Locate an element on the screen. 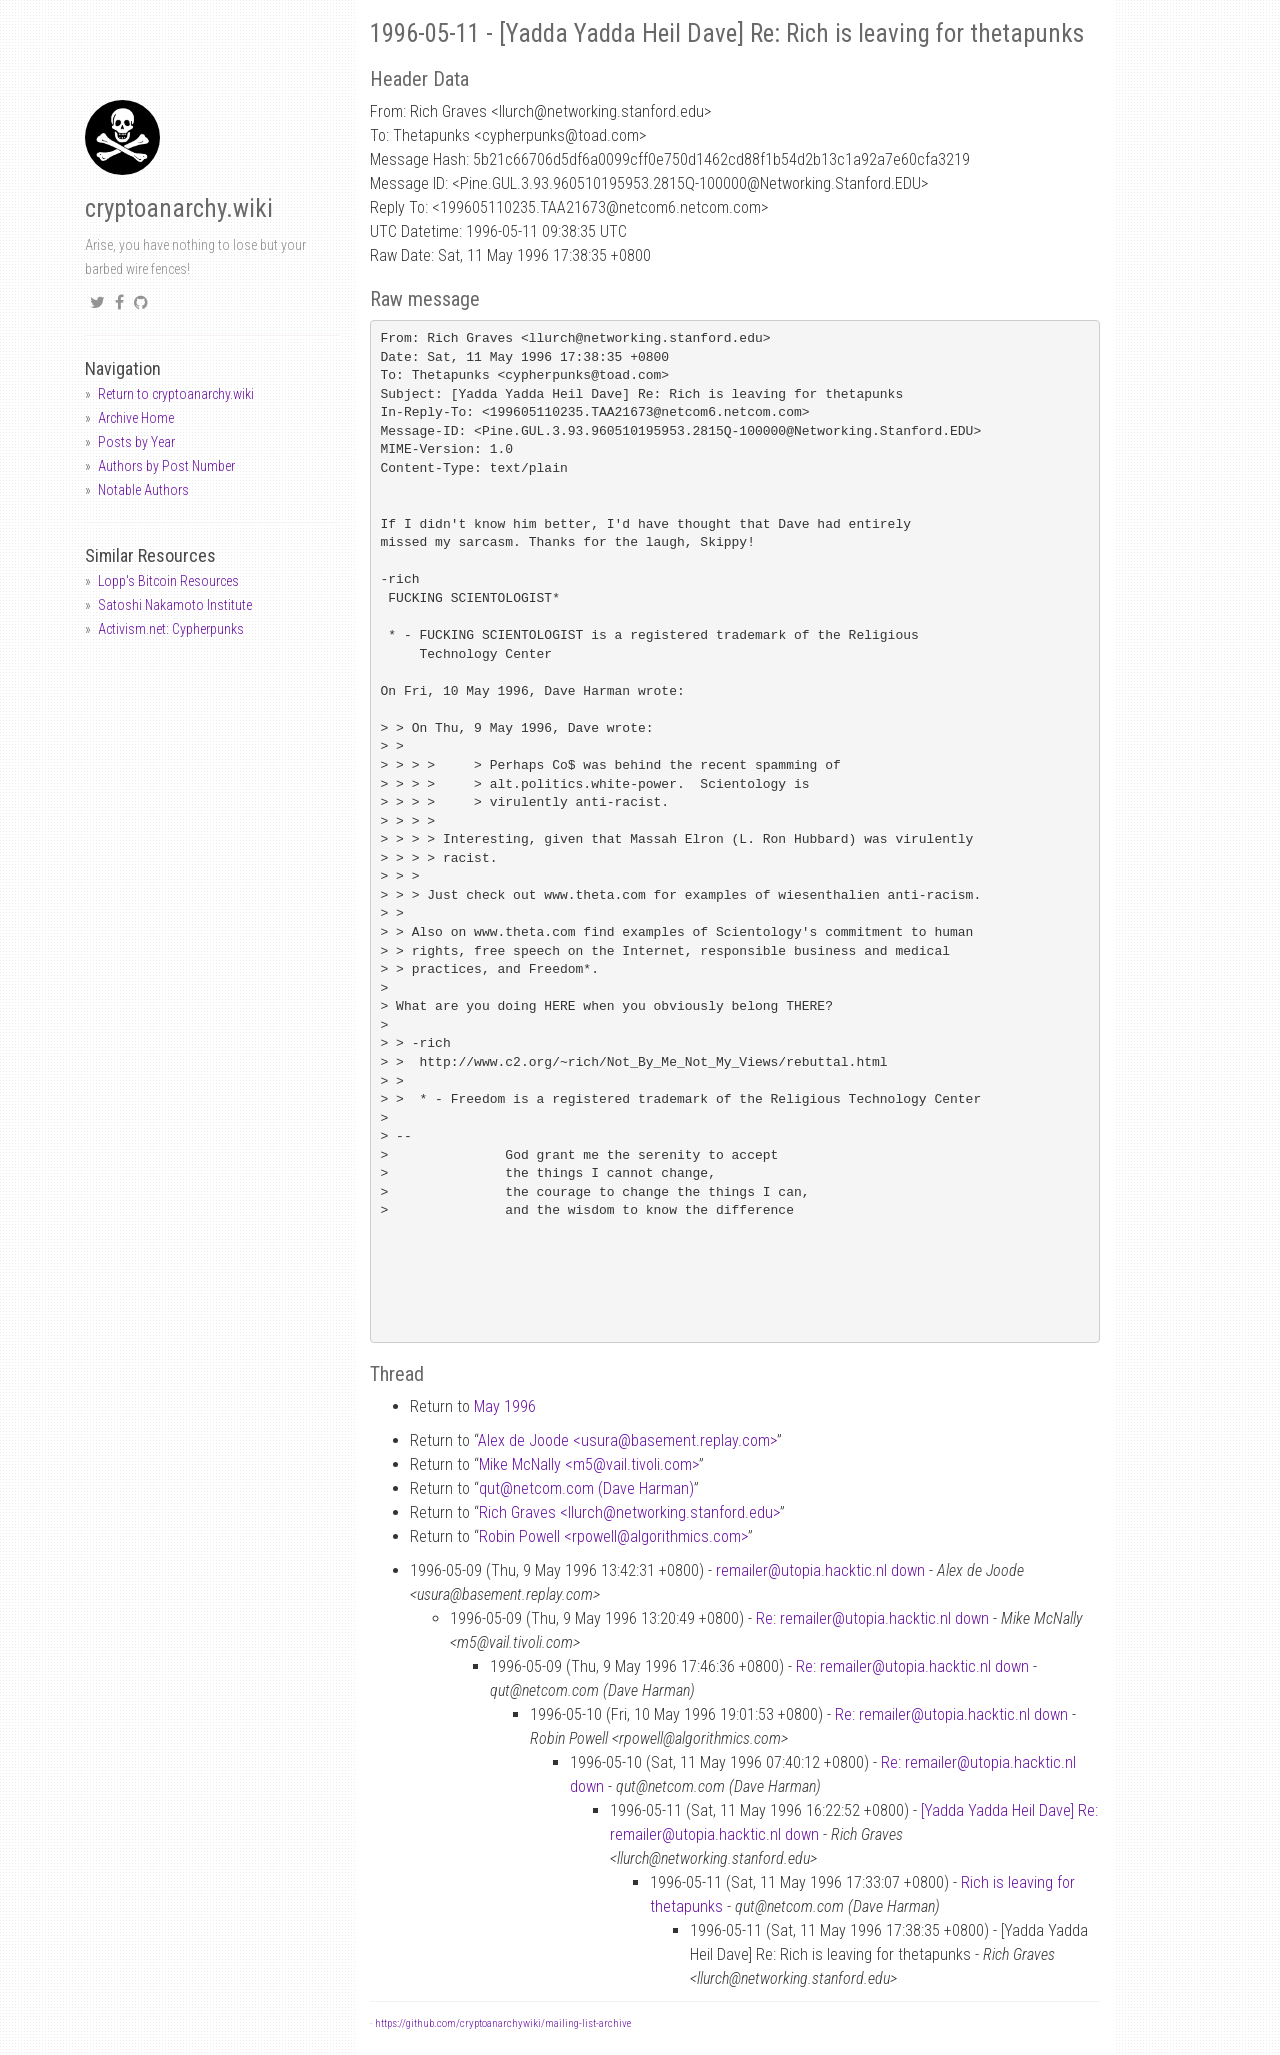  Re: remailer@utopia.hacktic.nl down is located at coordinates (872, 1618).